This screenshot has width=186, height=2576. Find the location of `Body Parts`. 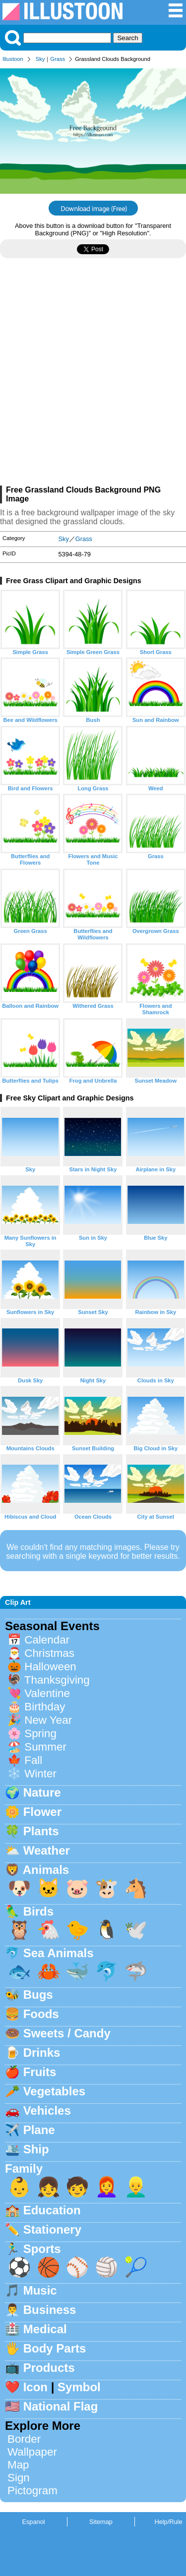

Body Parts is located at coordinates (54, 2348).